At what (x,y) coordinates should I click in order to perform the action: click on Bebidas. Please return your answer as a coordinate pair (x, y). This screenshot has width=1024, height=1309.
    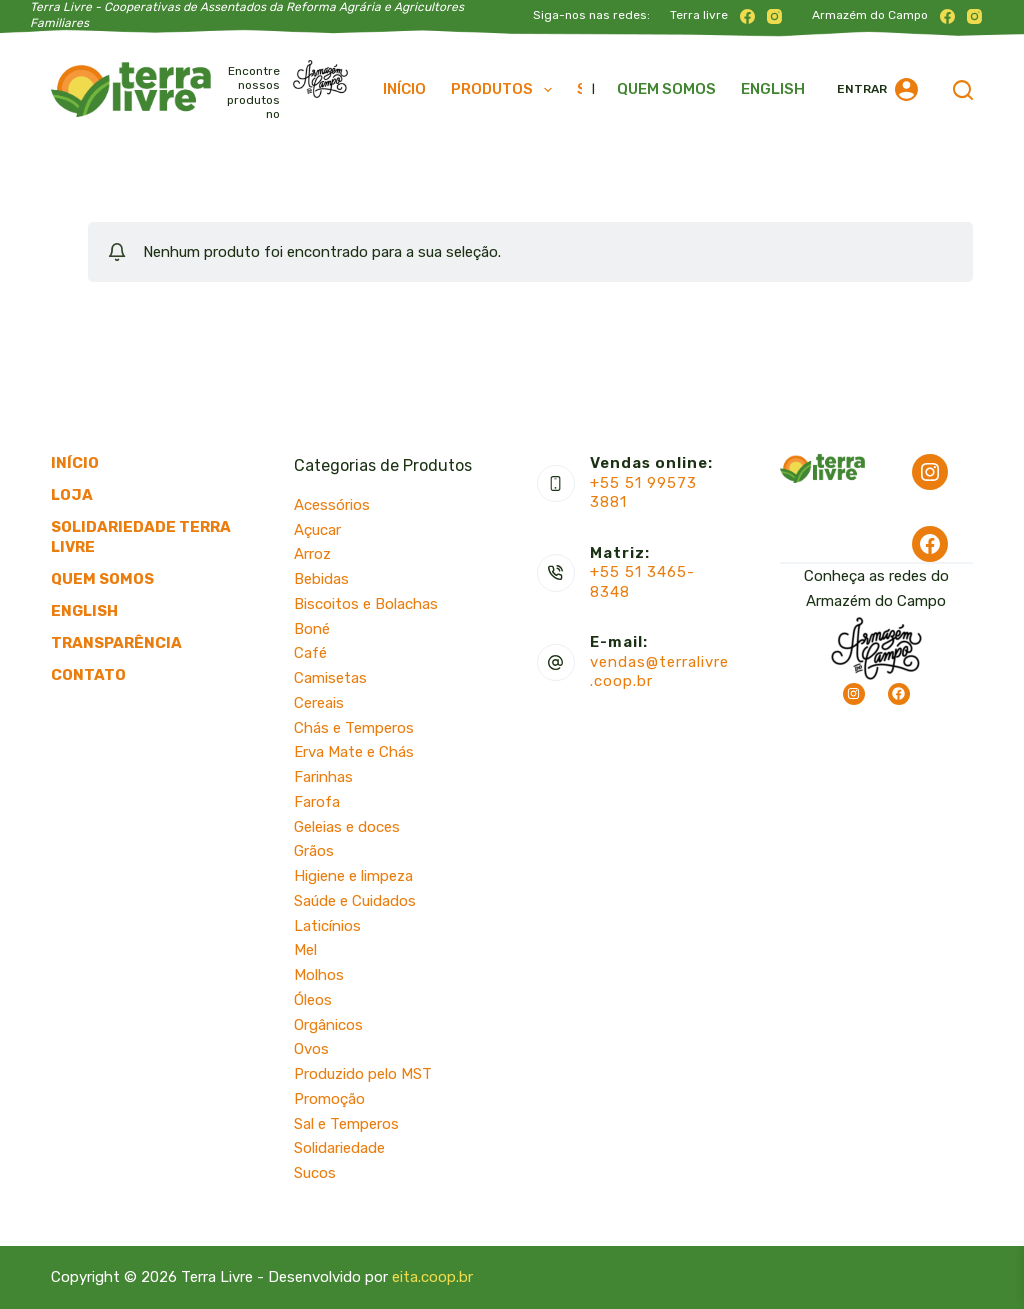
    Looking at the image, I should click on (321, 579).